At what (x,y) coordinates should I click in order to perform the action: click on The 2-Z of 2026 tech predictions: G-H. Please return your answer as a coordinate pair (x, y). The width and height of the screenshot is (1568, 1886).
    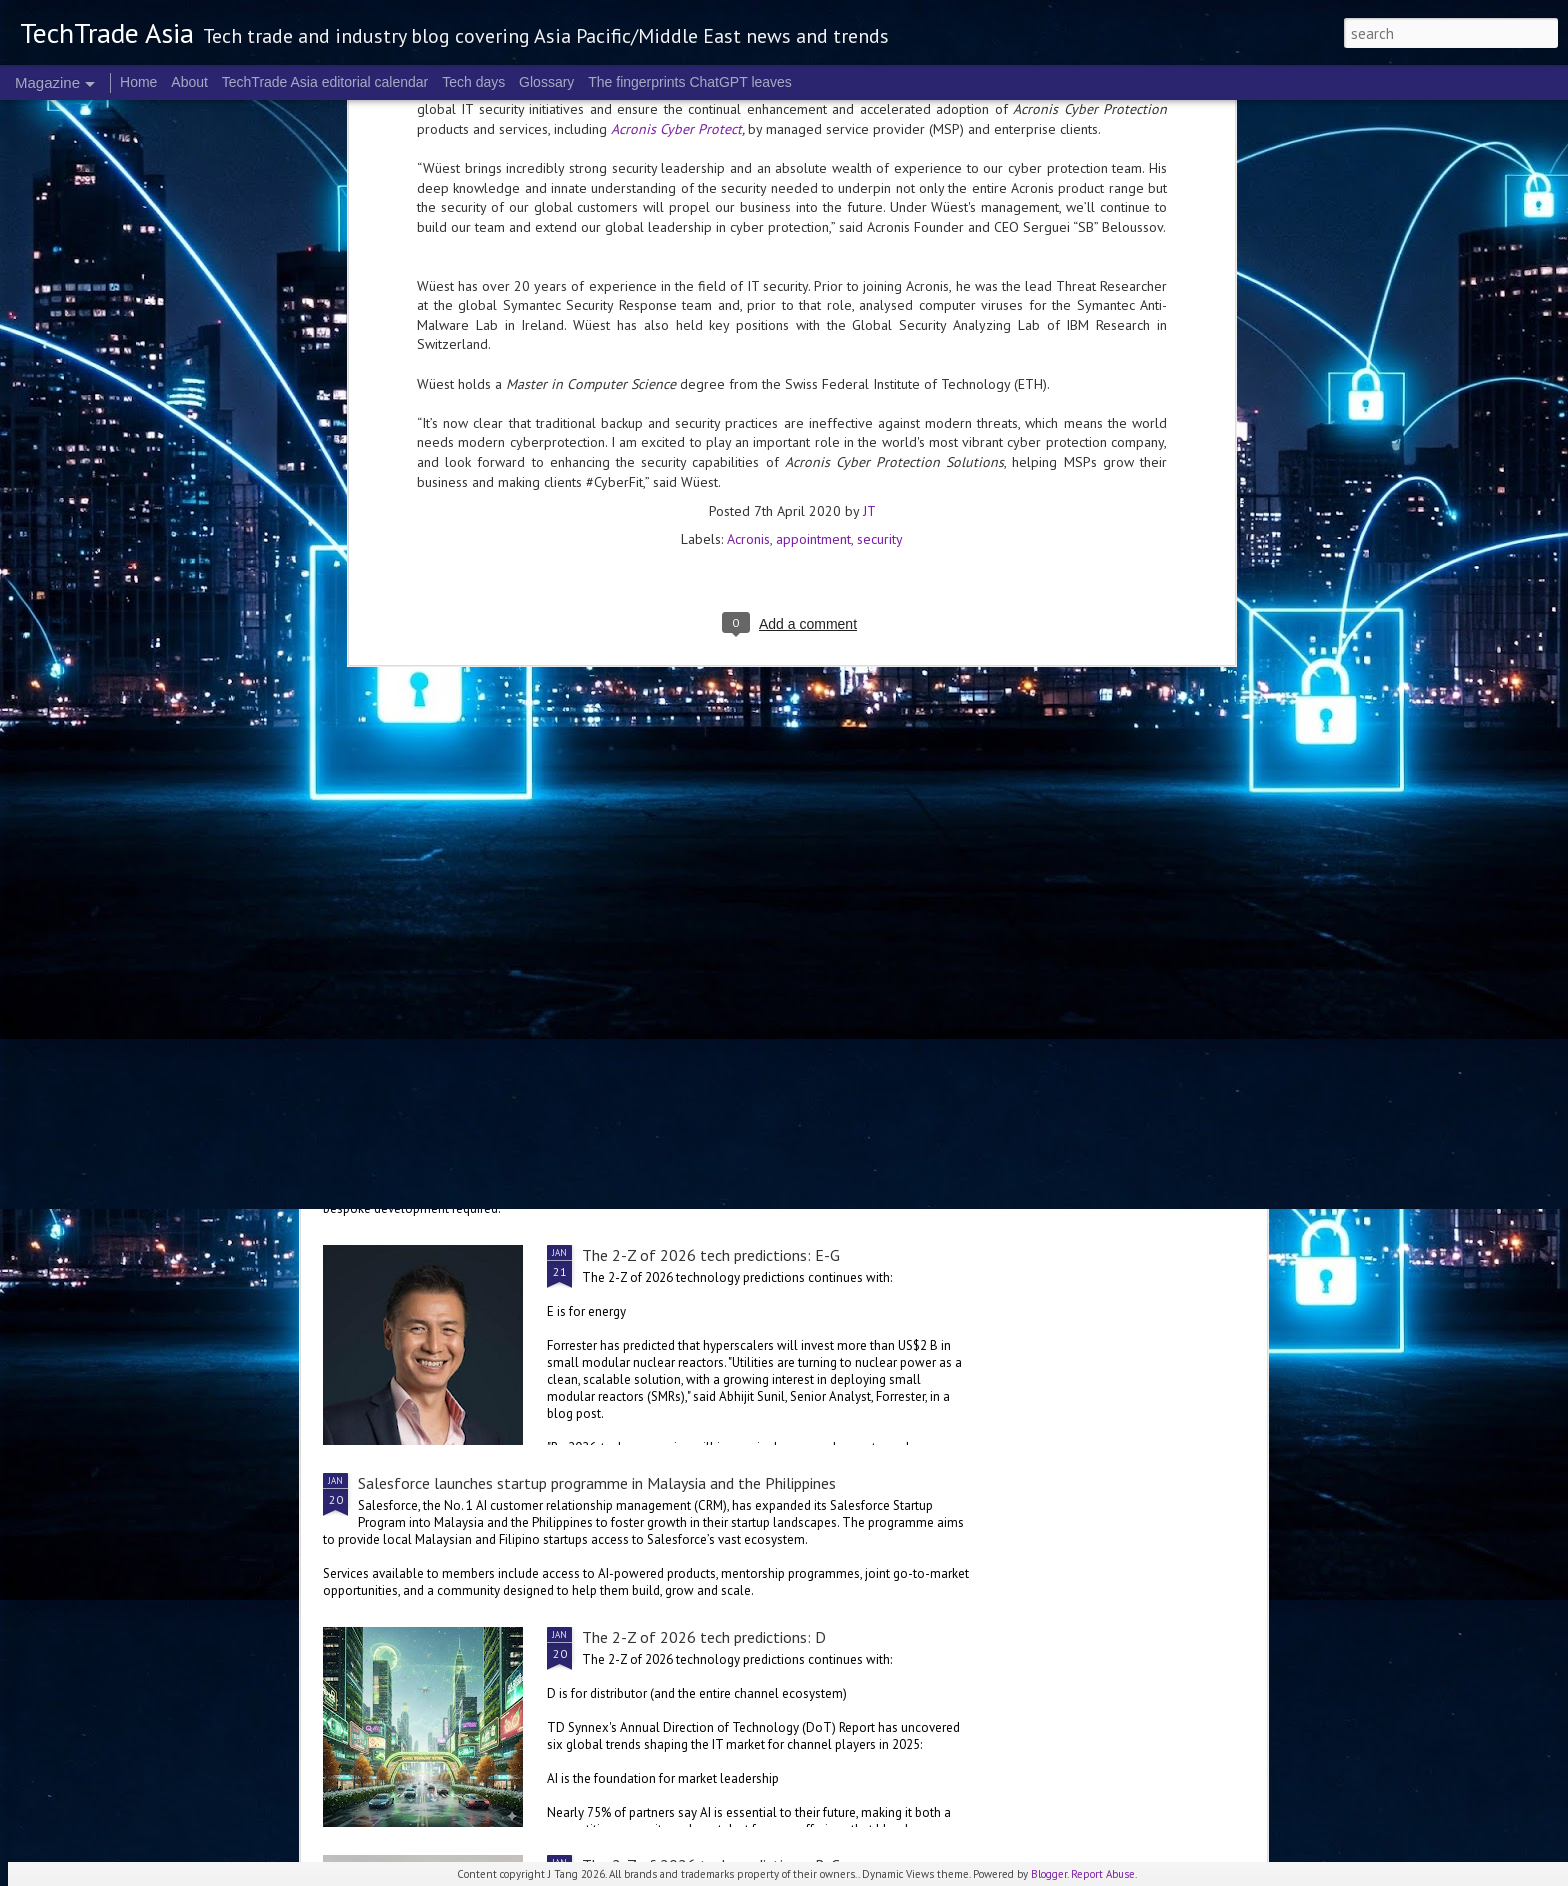
    Looking at the image, I should click on (712, 890).